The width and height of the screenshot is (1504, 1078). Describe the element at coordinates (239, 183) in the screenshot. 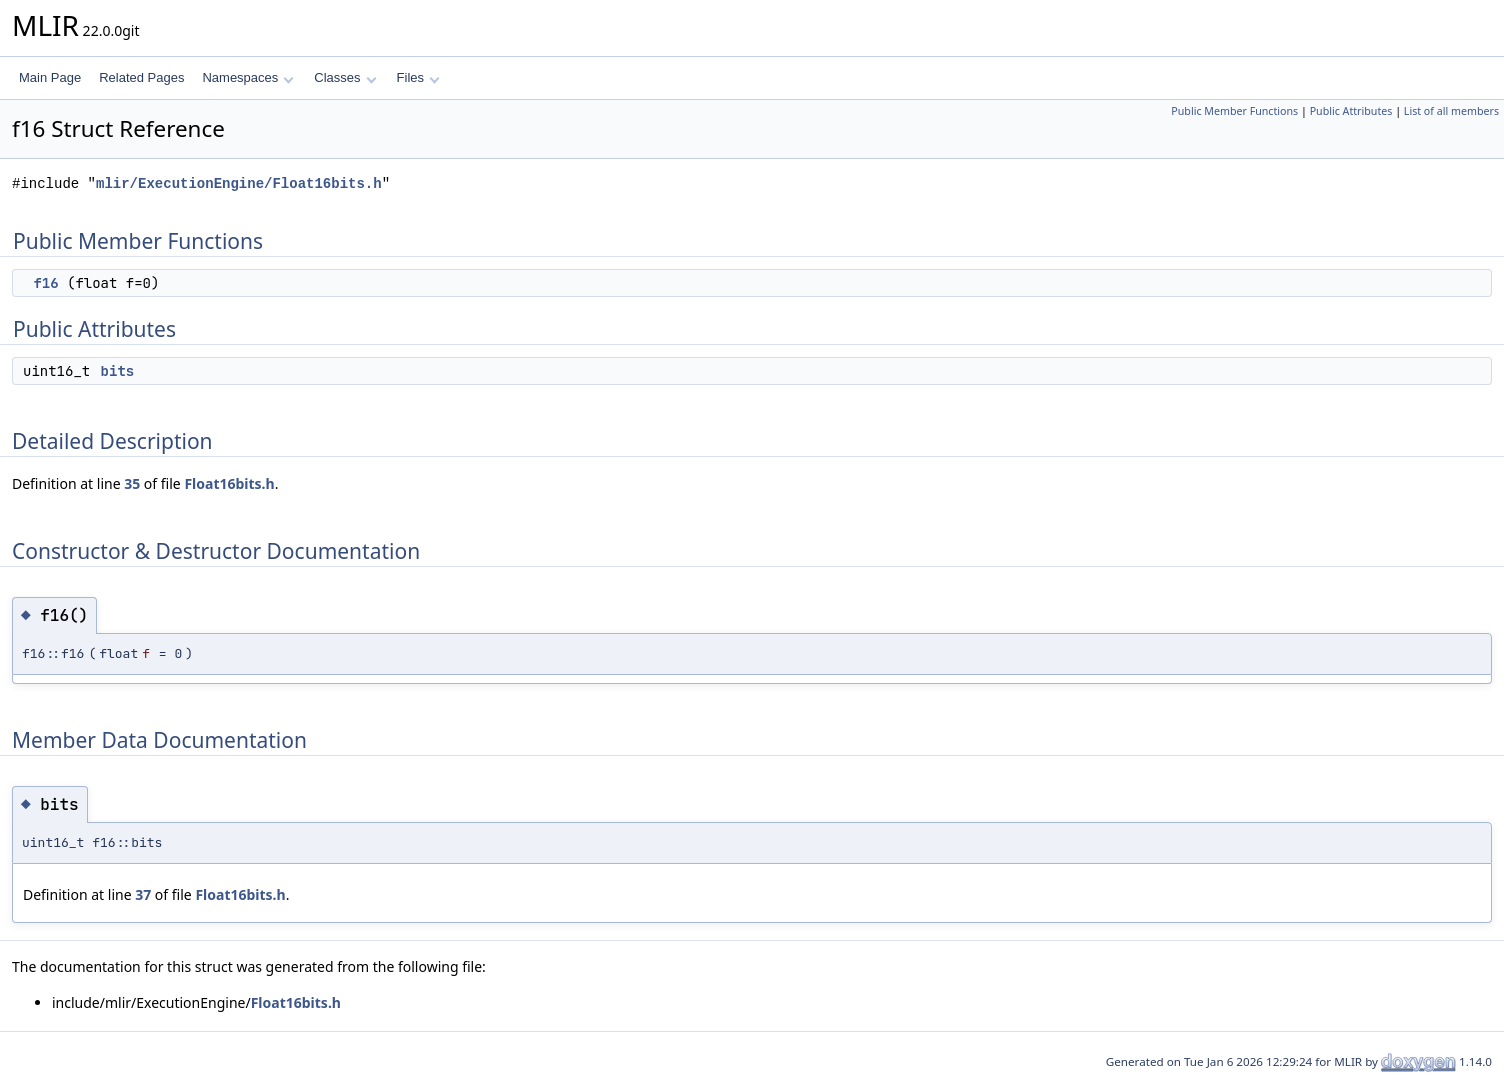

I see `mlir/ExecutionEngine/Float16bits.h` at that location.